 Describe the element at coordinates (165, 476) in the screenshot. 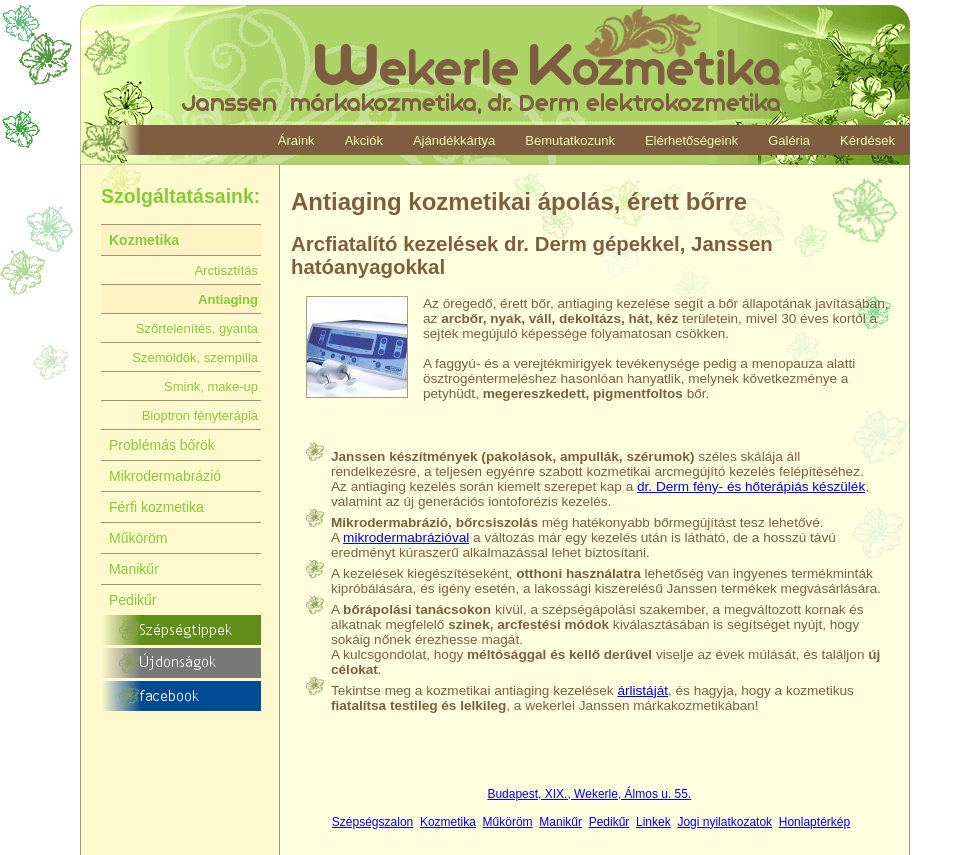

I see `Mikrodermabrázió` at that location.